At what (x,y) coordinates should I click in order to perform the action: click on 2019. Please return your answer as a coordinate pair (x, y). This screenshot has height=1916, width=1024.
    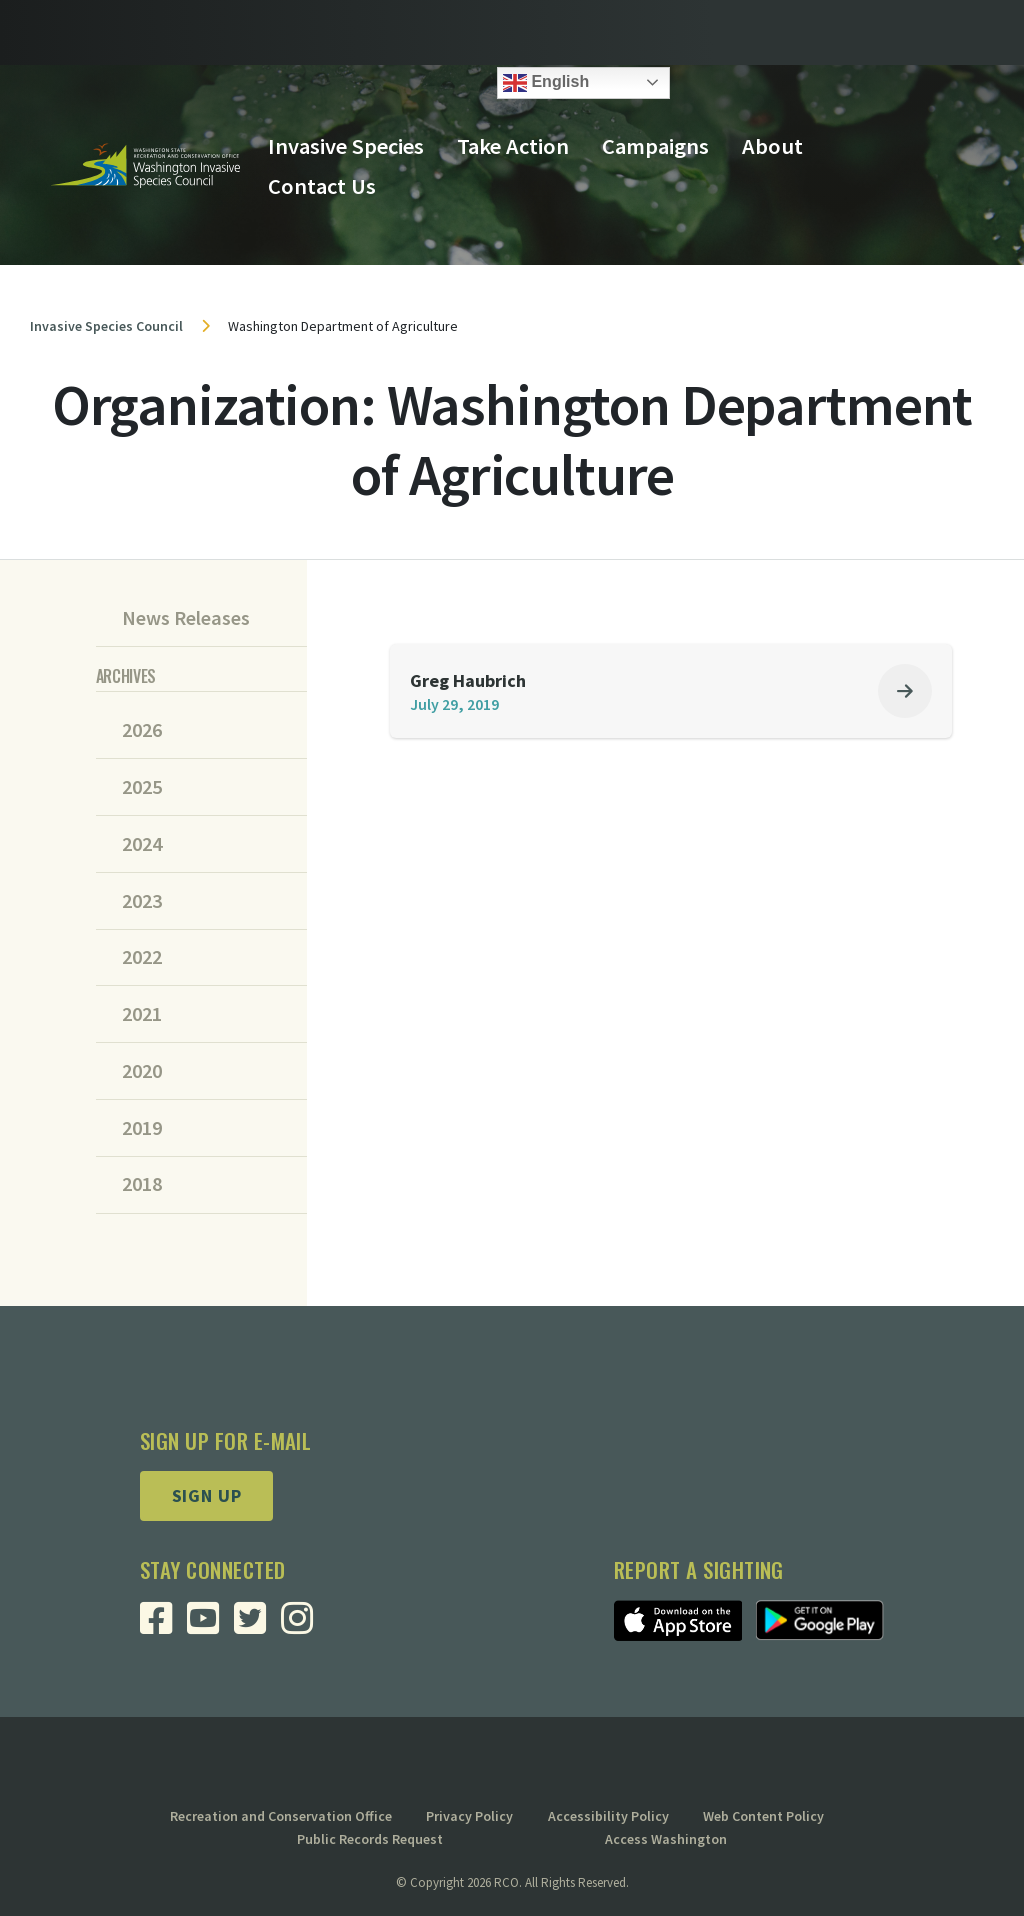
    Looking at the image, I should click on (142, 1128).